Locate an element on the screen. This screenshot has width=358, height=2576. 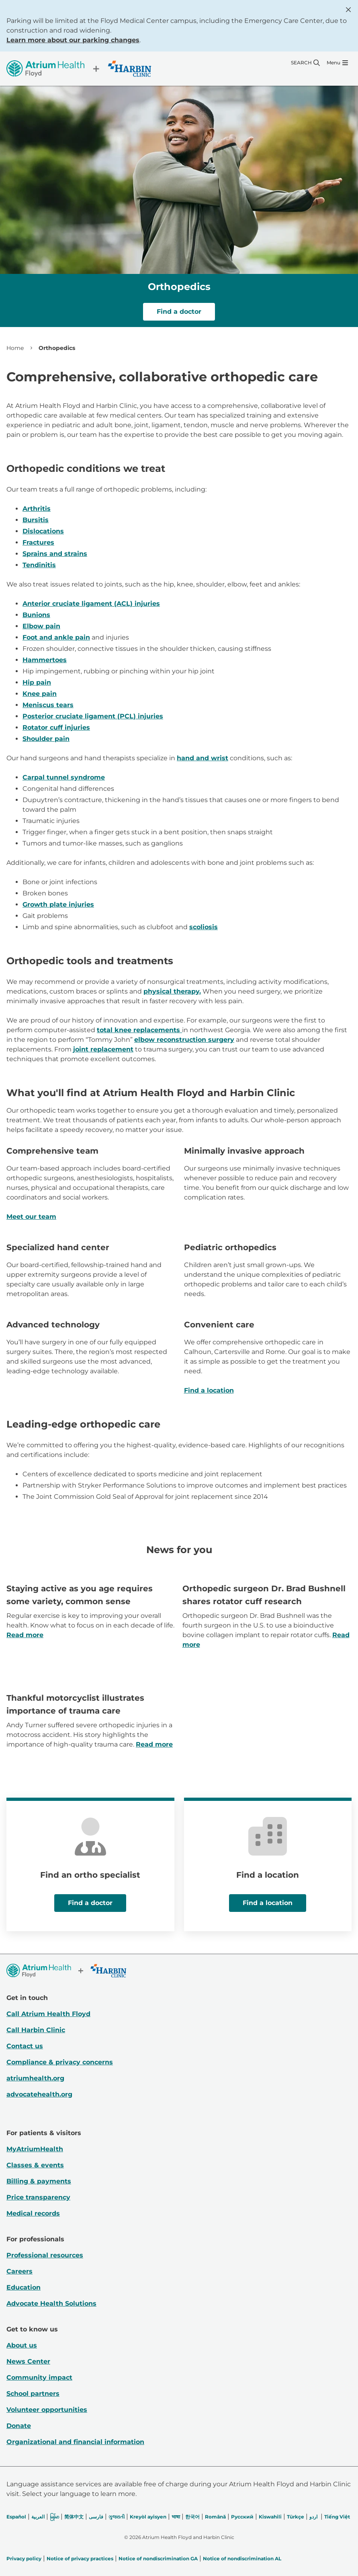
hand and wrist is located at coordinates (202, 758).